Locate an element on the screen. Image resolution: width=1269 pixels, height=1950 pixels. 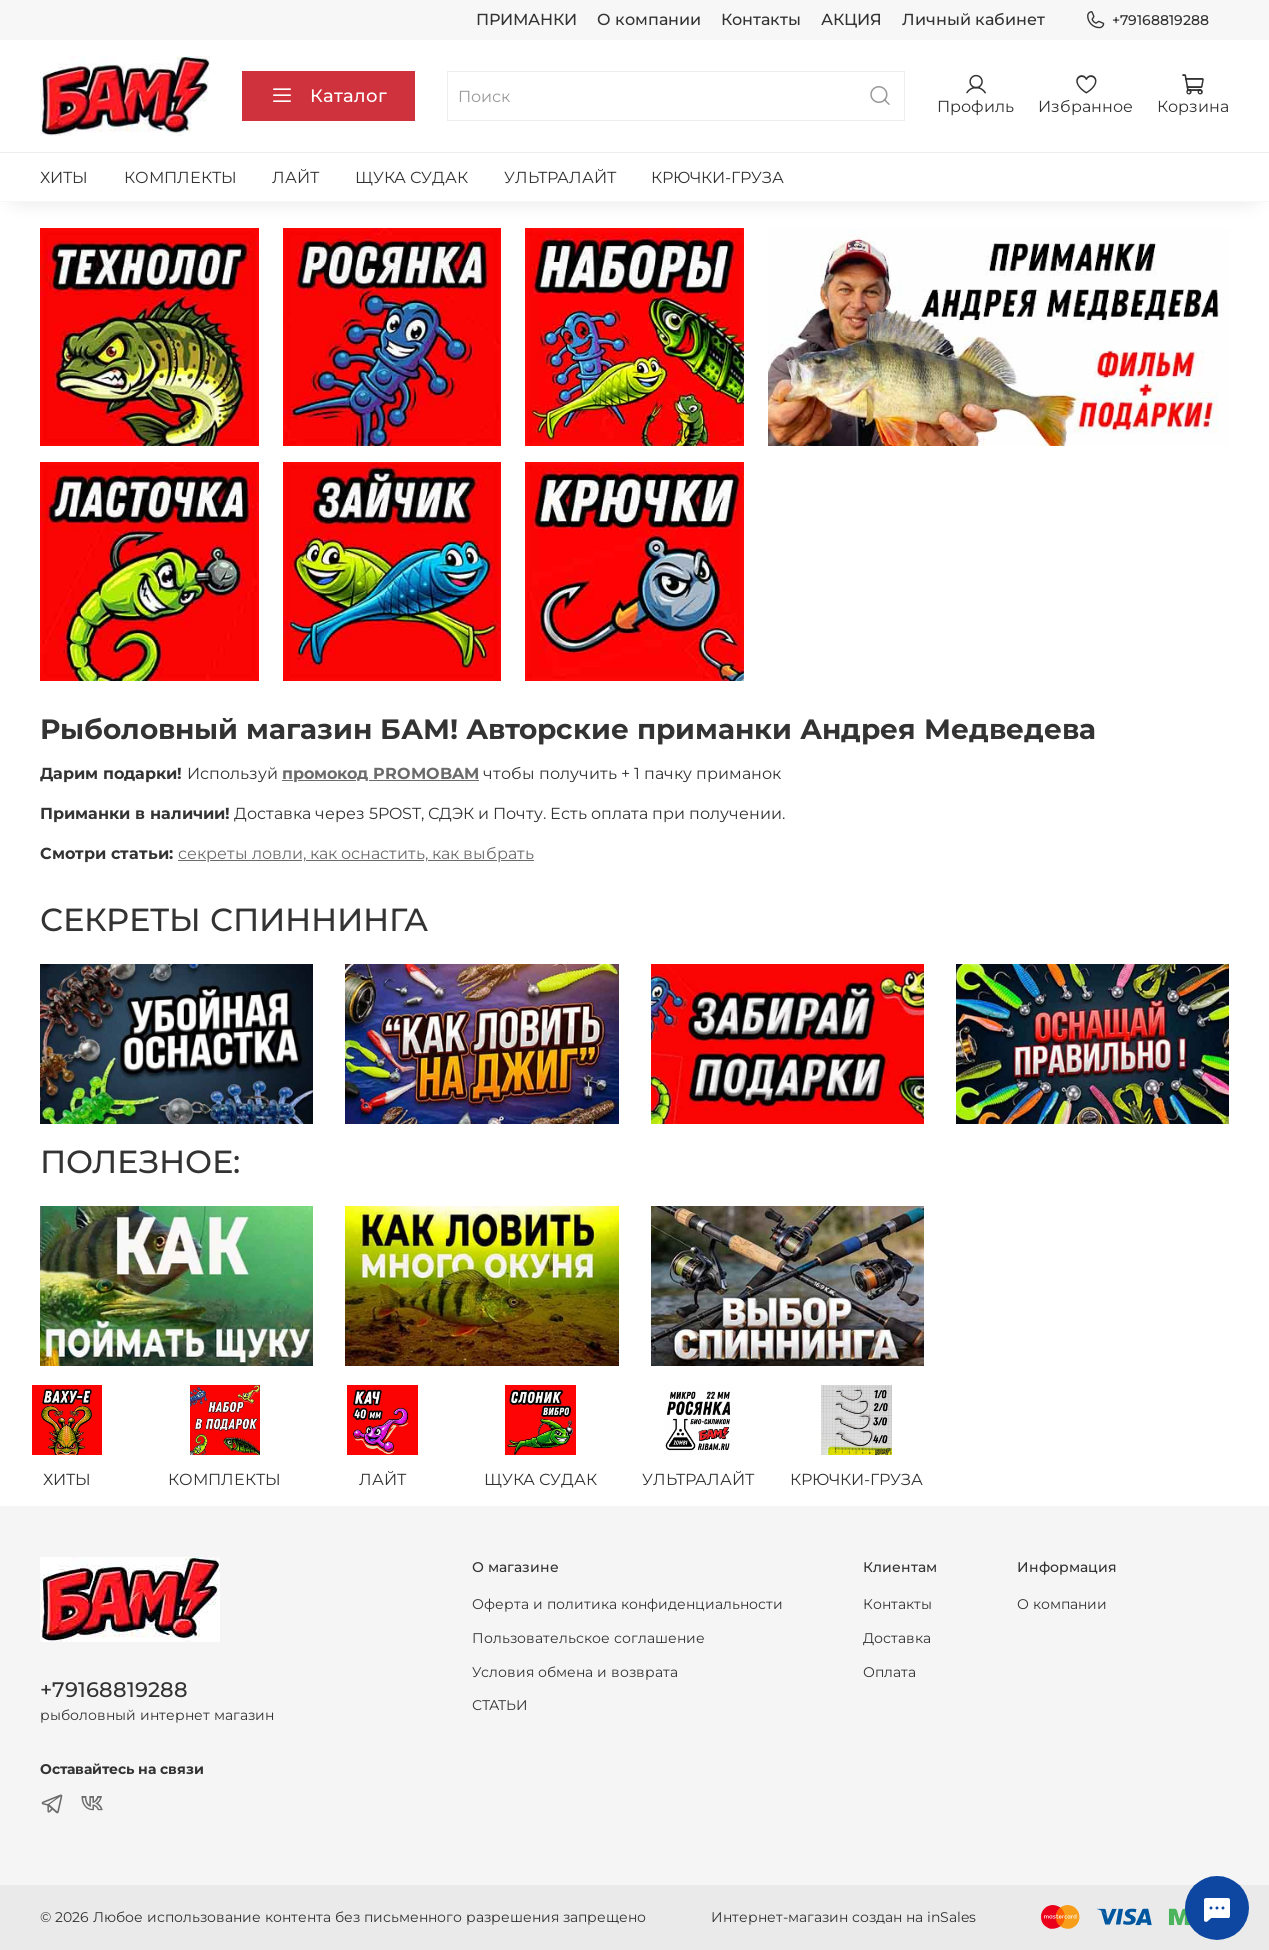
ЛАЙТ is located at coordinates (295, 177).